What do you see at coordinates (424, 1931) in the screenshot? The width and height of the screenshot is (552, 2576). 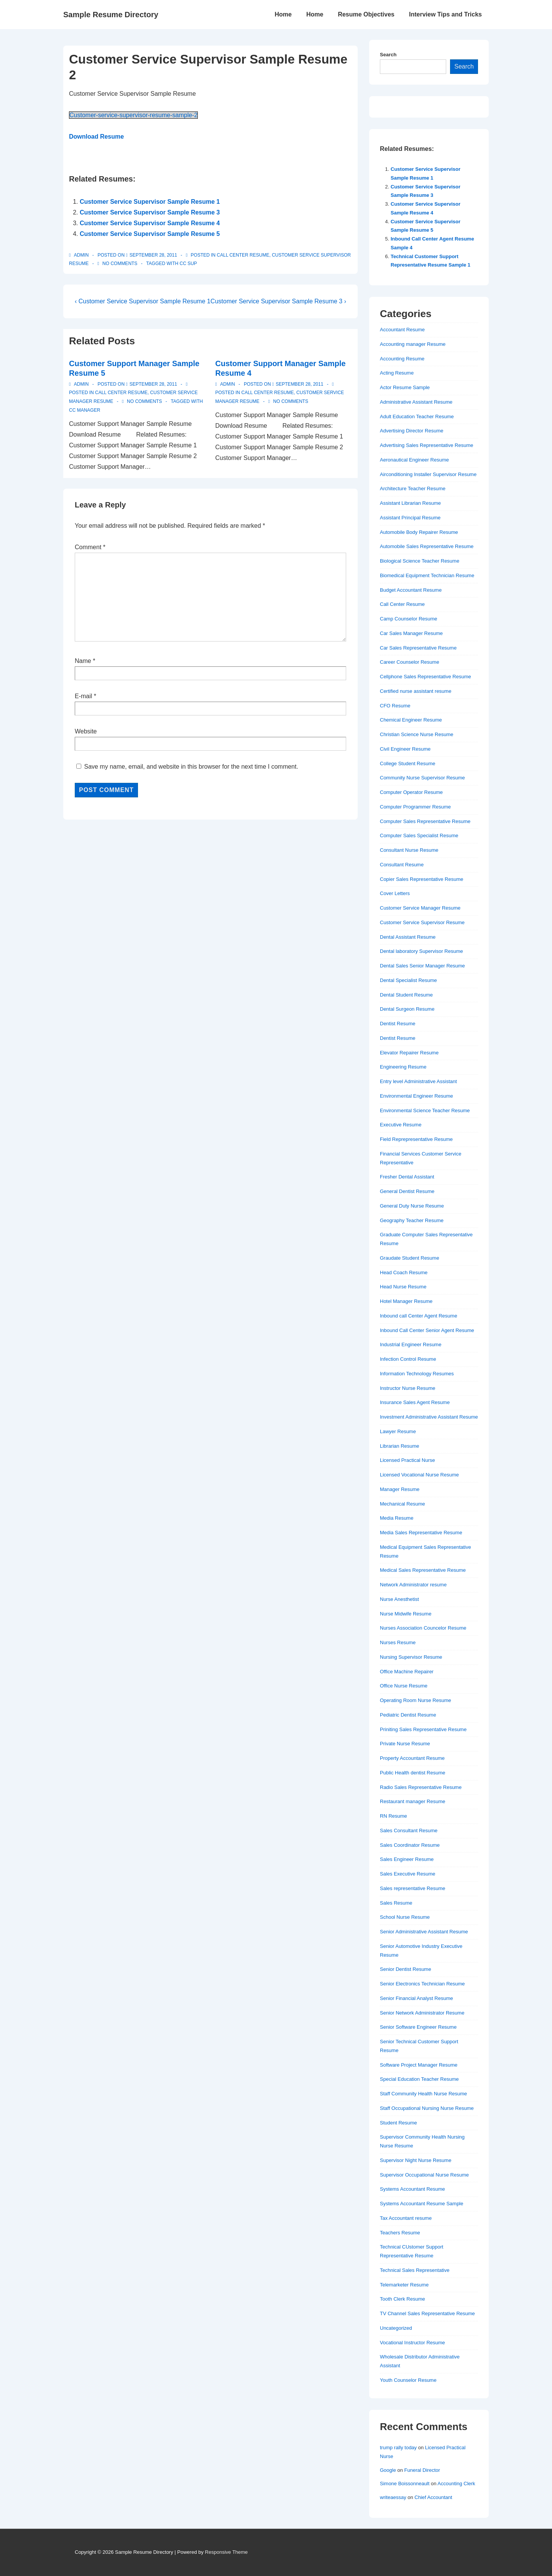 I see `Senior Administrative Assistant Resume` at bounding box center [424, 1931].